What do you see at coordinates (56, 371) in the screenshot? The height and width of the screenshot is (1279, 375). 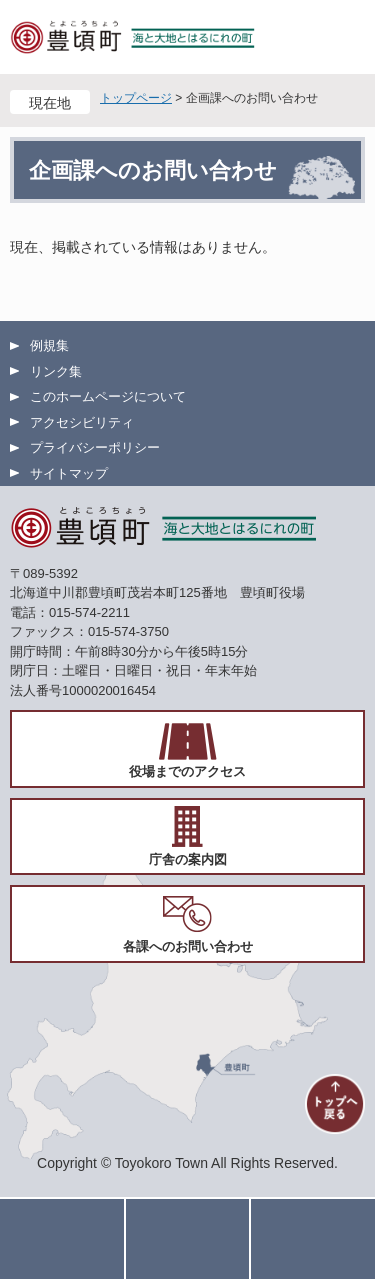 I see `リンク集` at bounding box center [56, 371].